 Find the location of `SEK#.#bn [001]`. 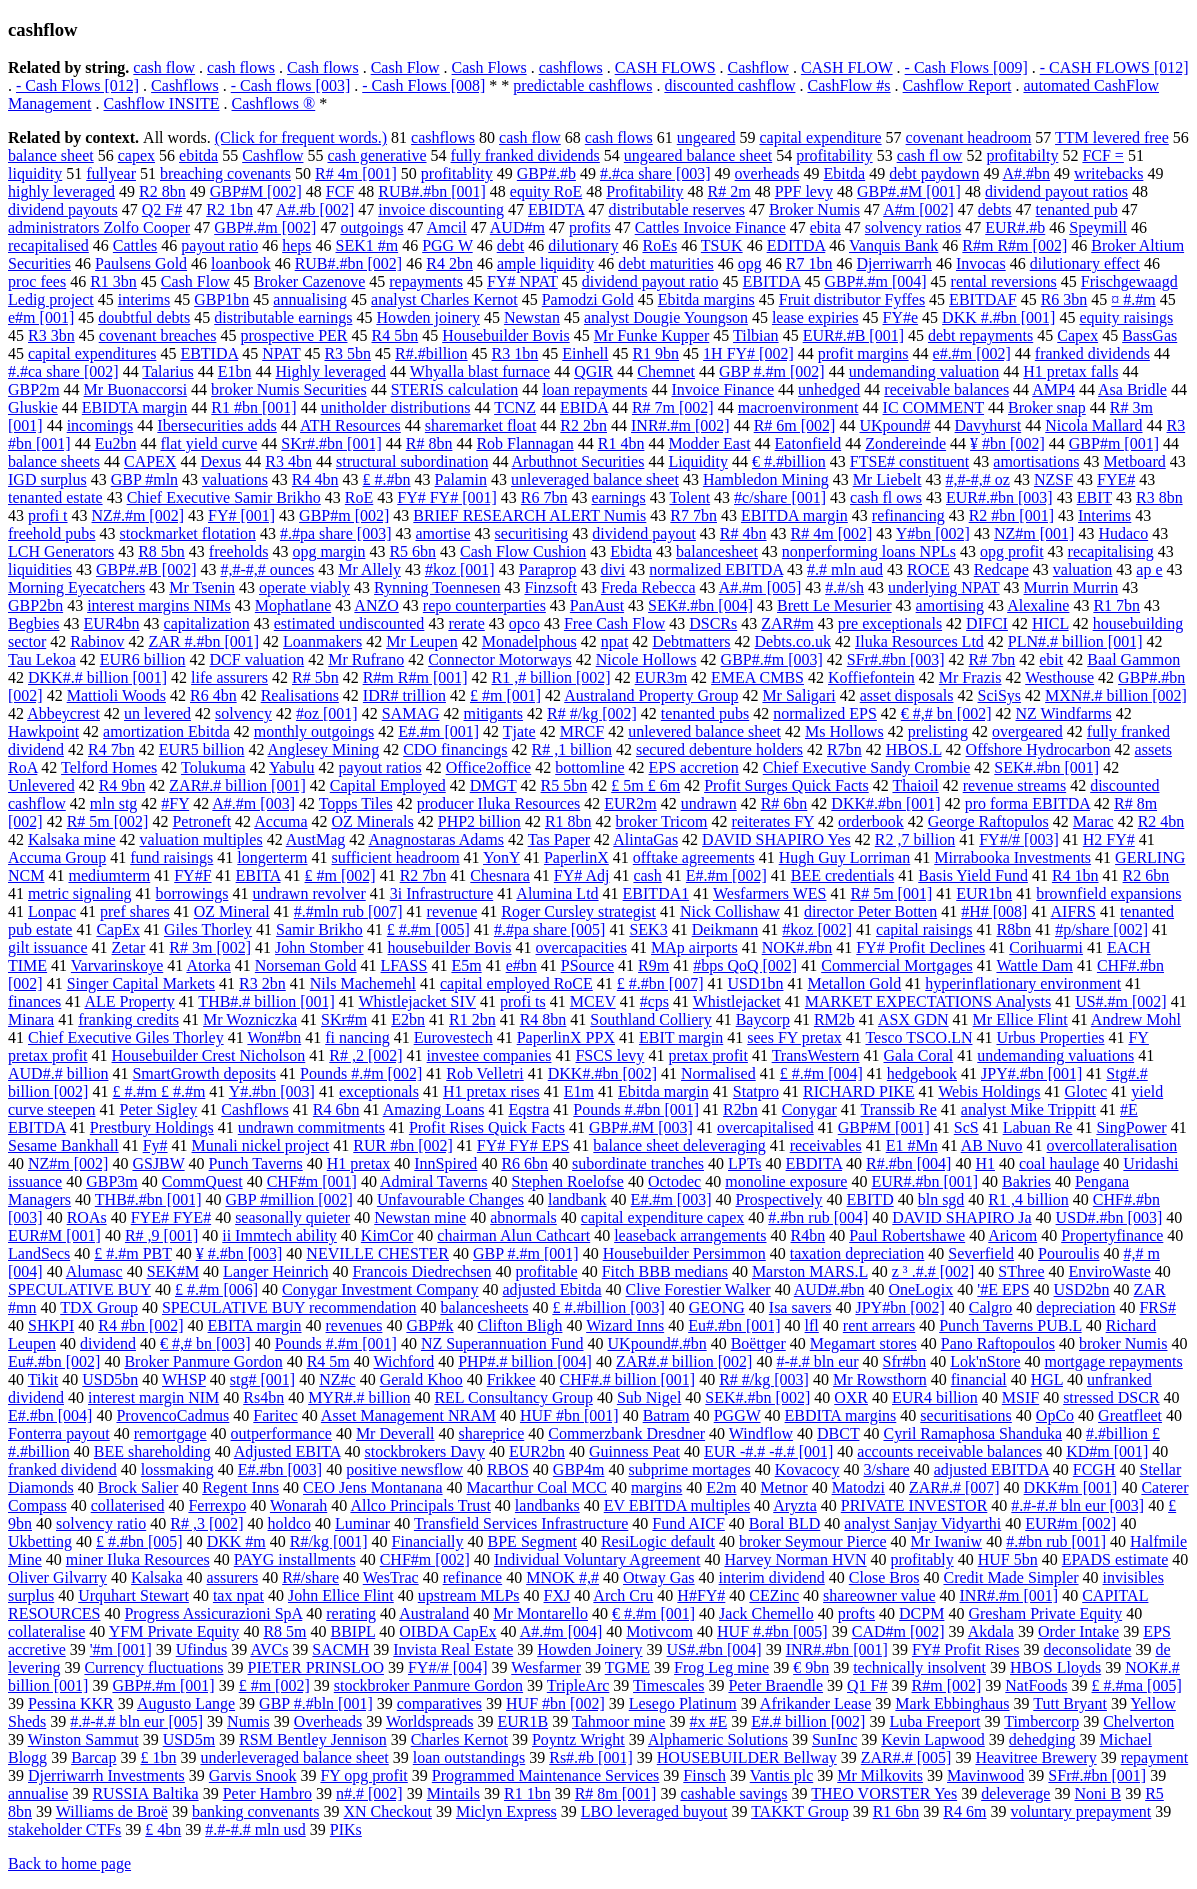

SEK#.#bn [001] is located at coordinates (1046, 767).